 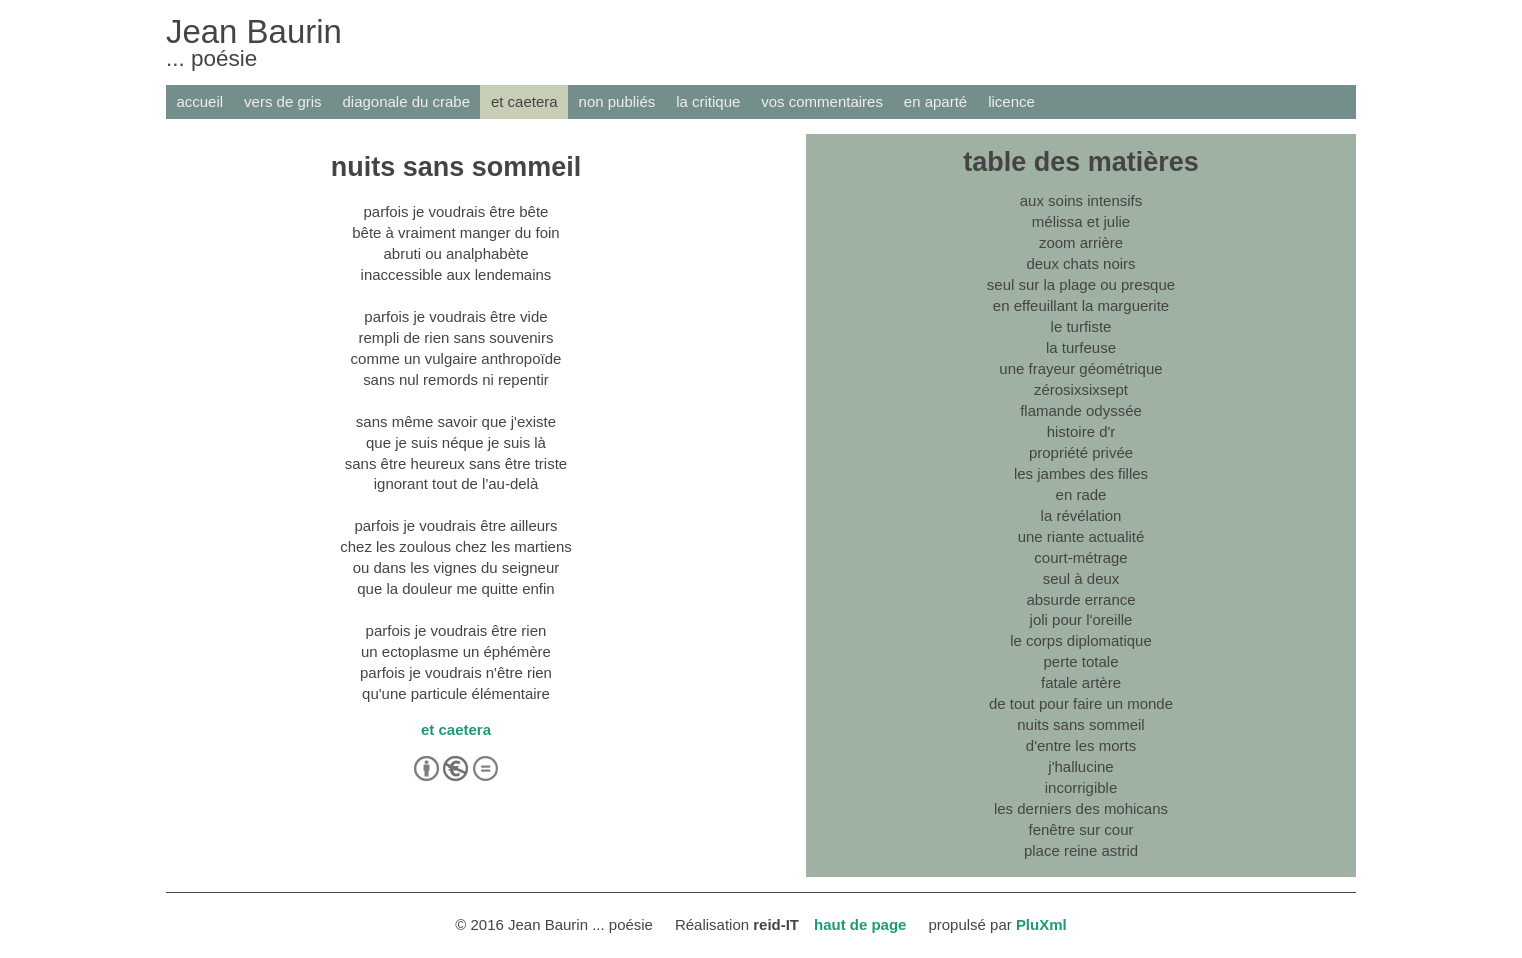 What do you see at coordinates (822, 101) in the screenshot?
I see `vos commentaires` at bounding box center [822, 101].